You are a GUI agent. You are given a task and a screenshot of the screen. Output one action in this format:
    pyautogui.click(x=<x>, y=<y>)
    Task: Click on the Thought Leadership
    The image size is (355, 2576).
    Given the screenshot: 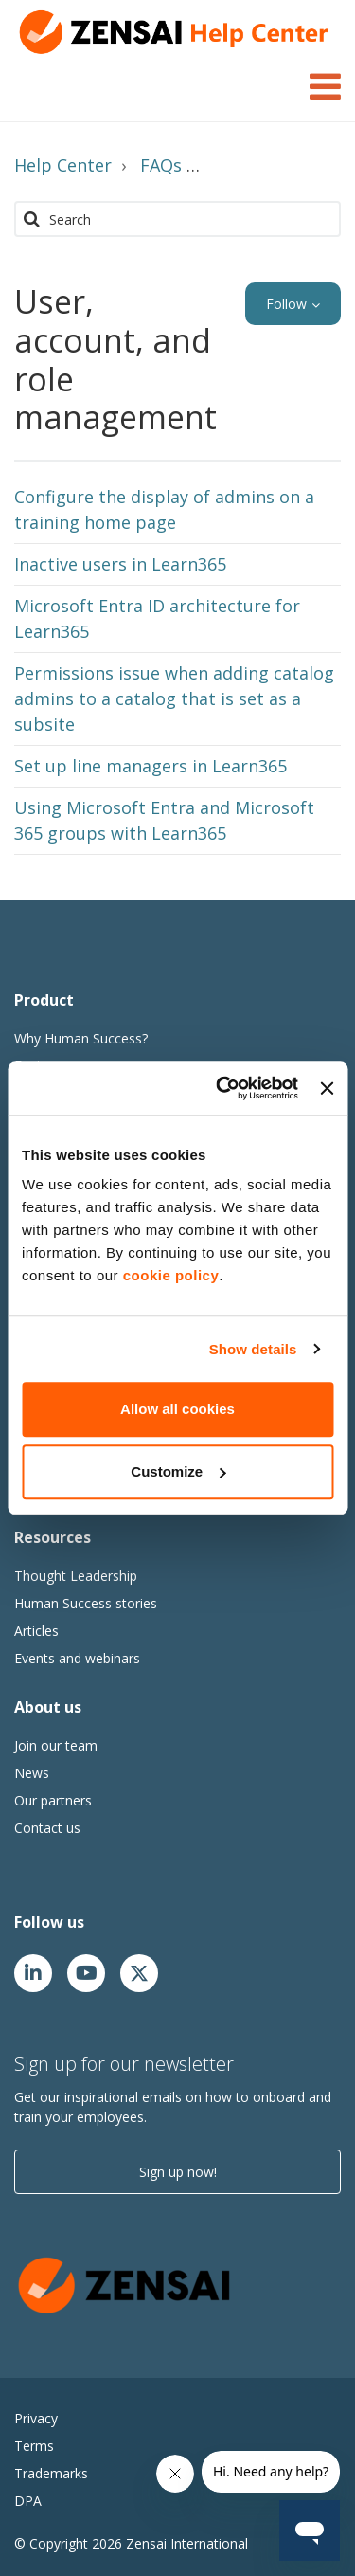 What is the action you would take?
    pyautogui.click(x=75, y=1576)
    